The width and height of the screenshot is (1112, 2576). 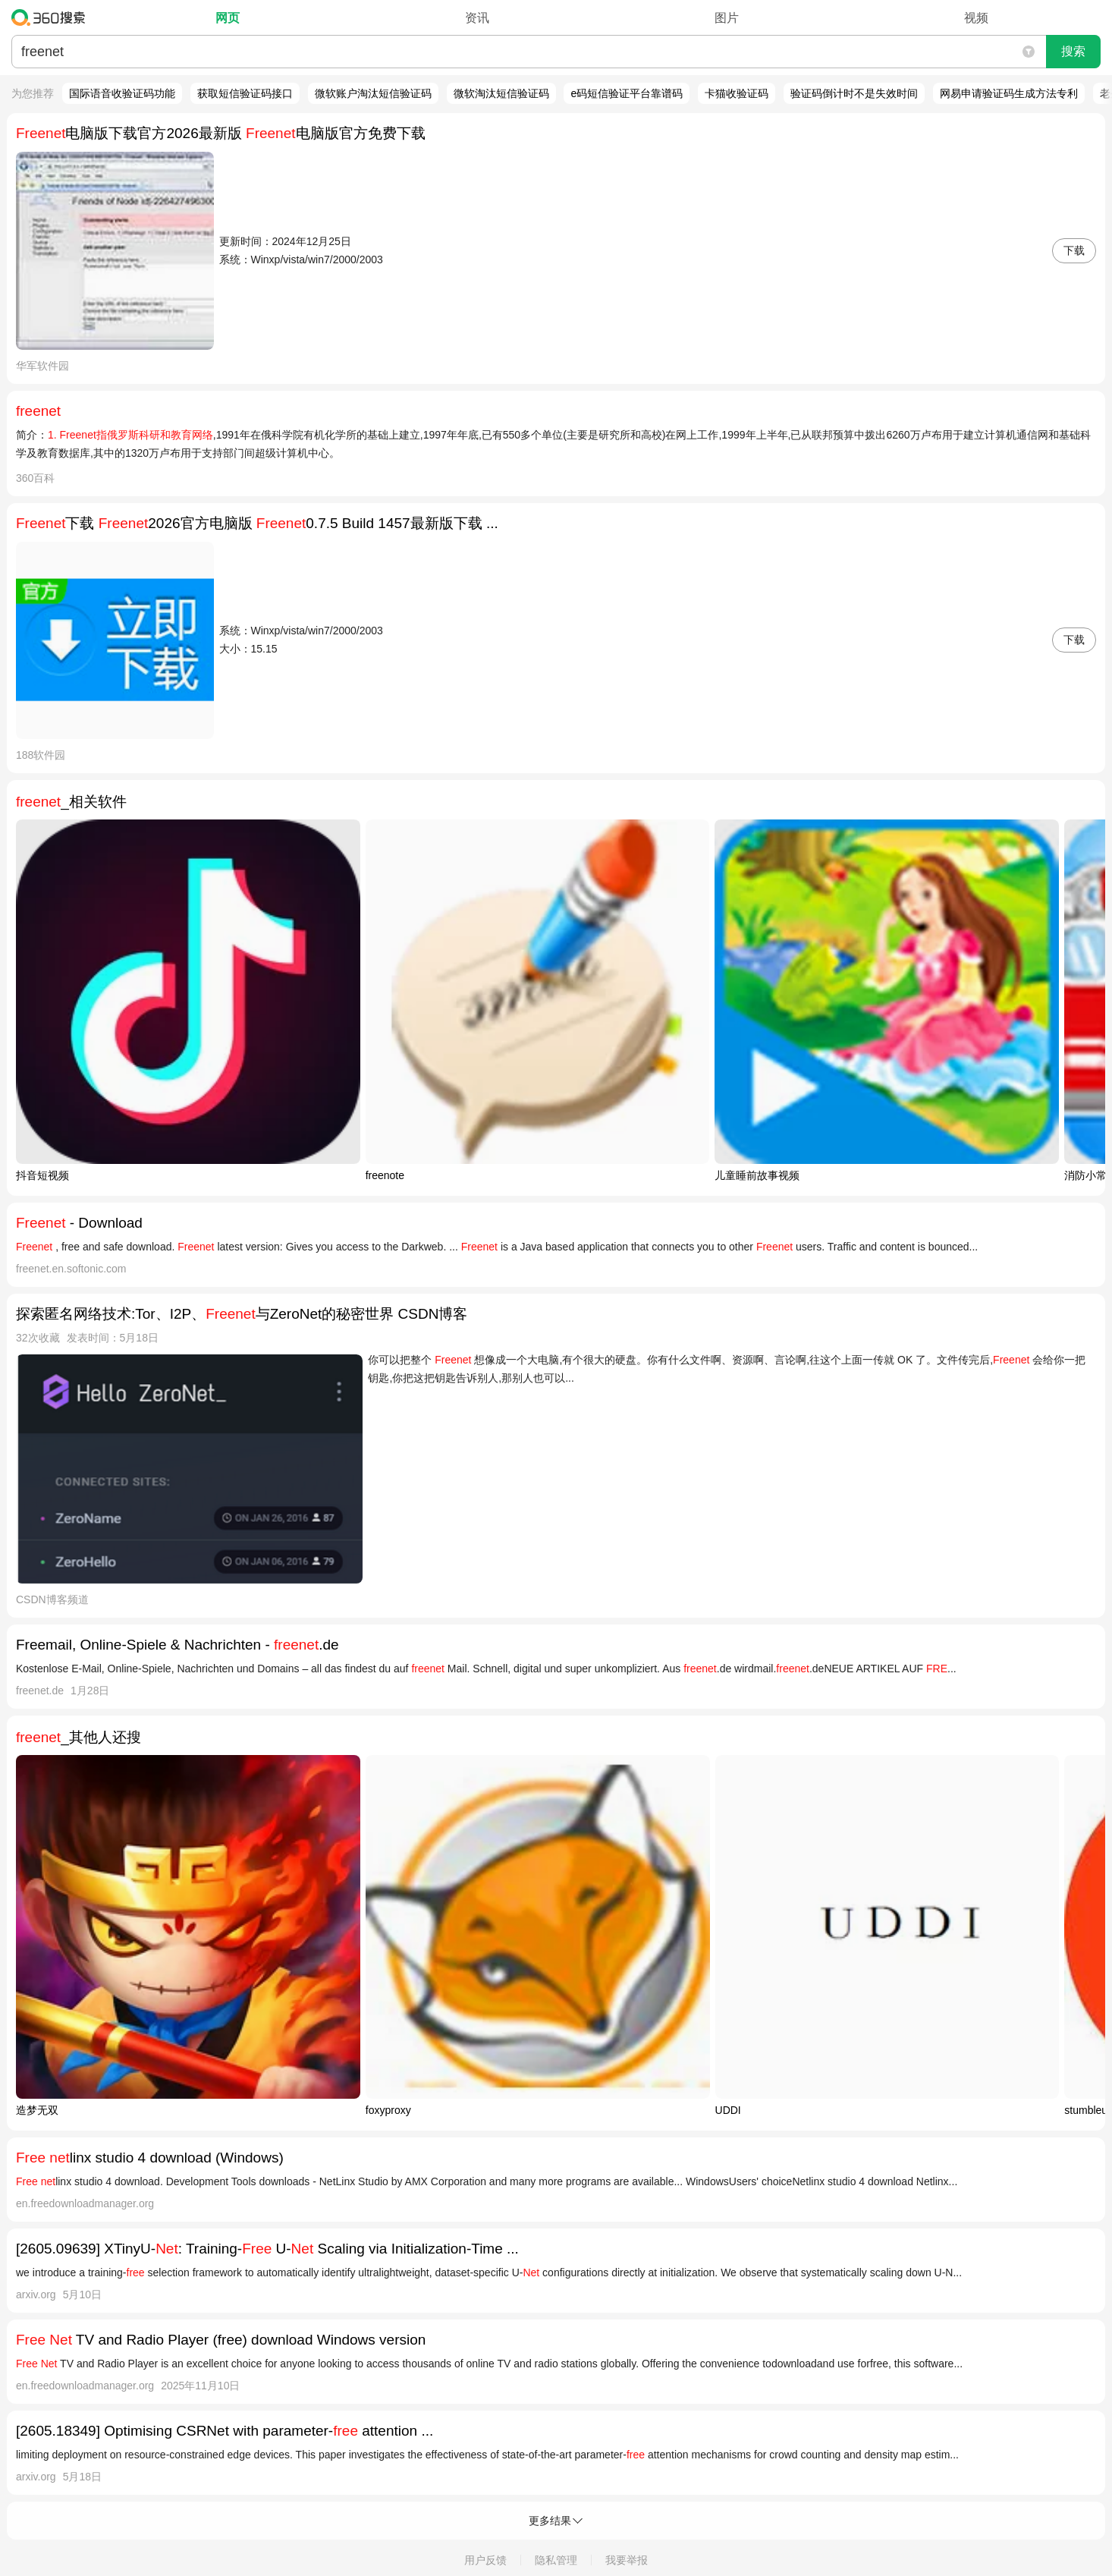 I want to click on 网易申请验证码生成方法专利, so click(x=1009, y=93).